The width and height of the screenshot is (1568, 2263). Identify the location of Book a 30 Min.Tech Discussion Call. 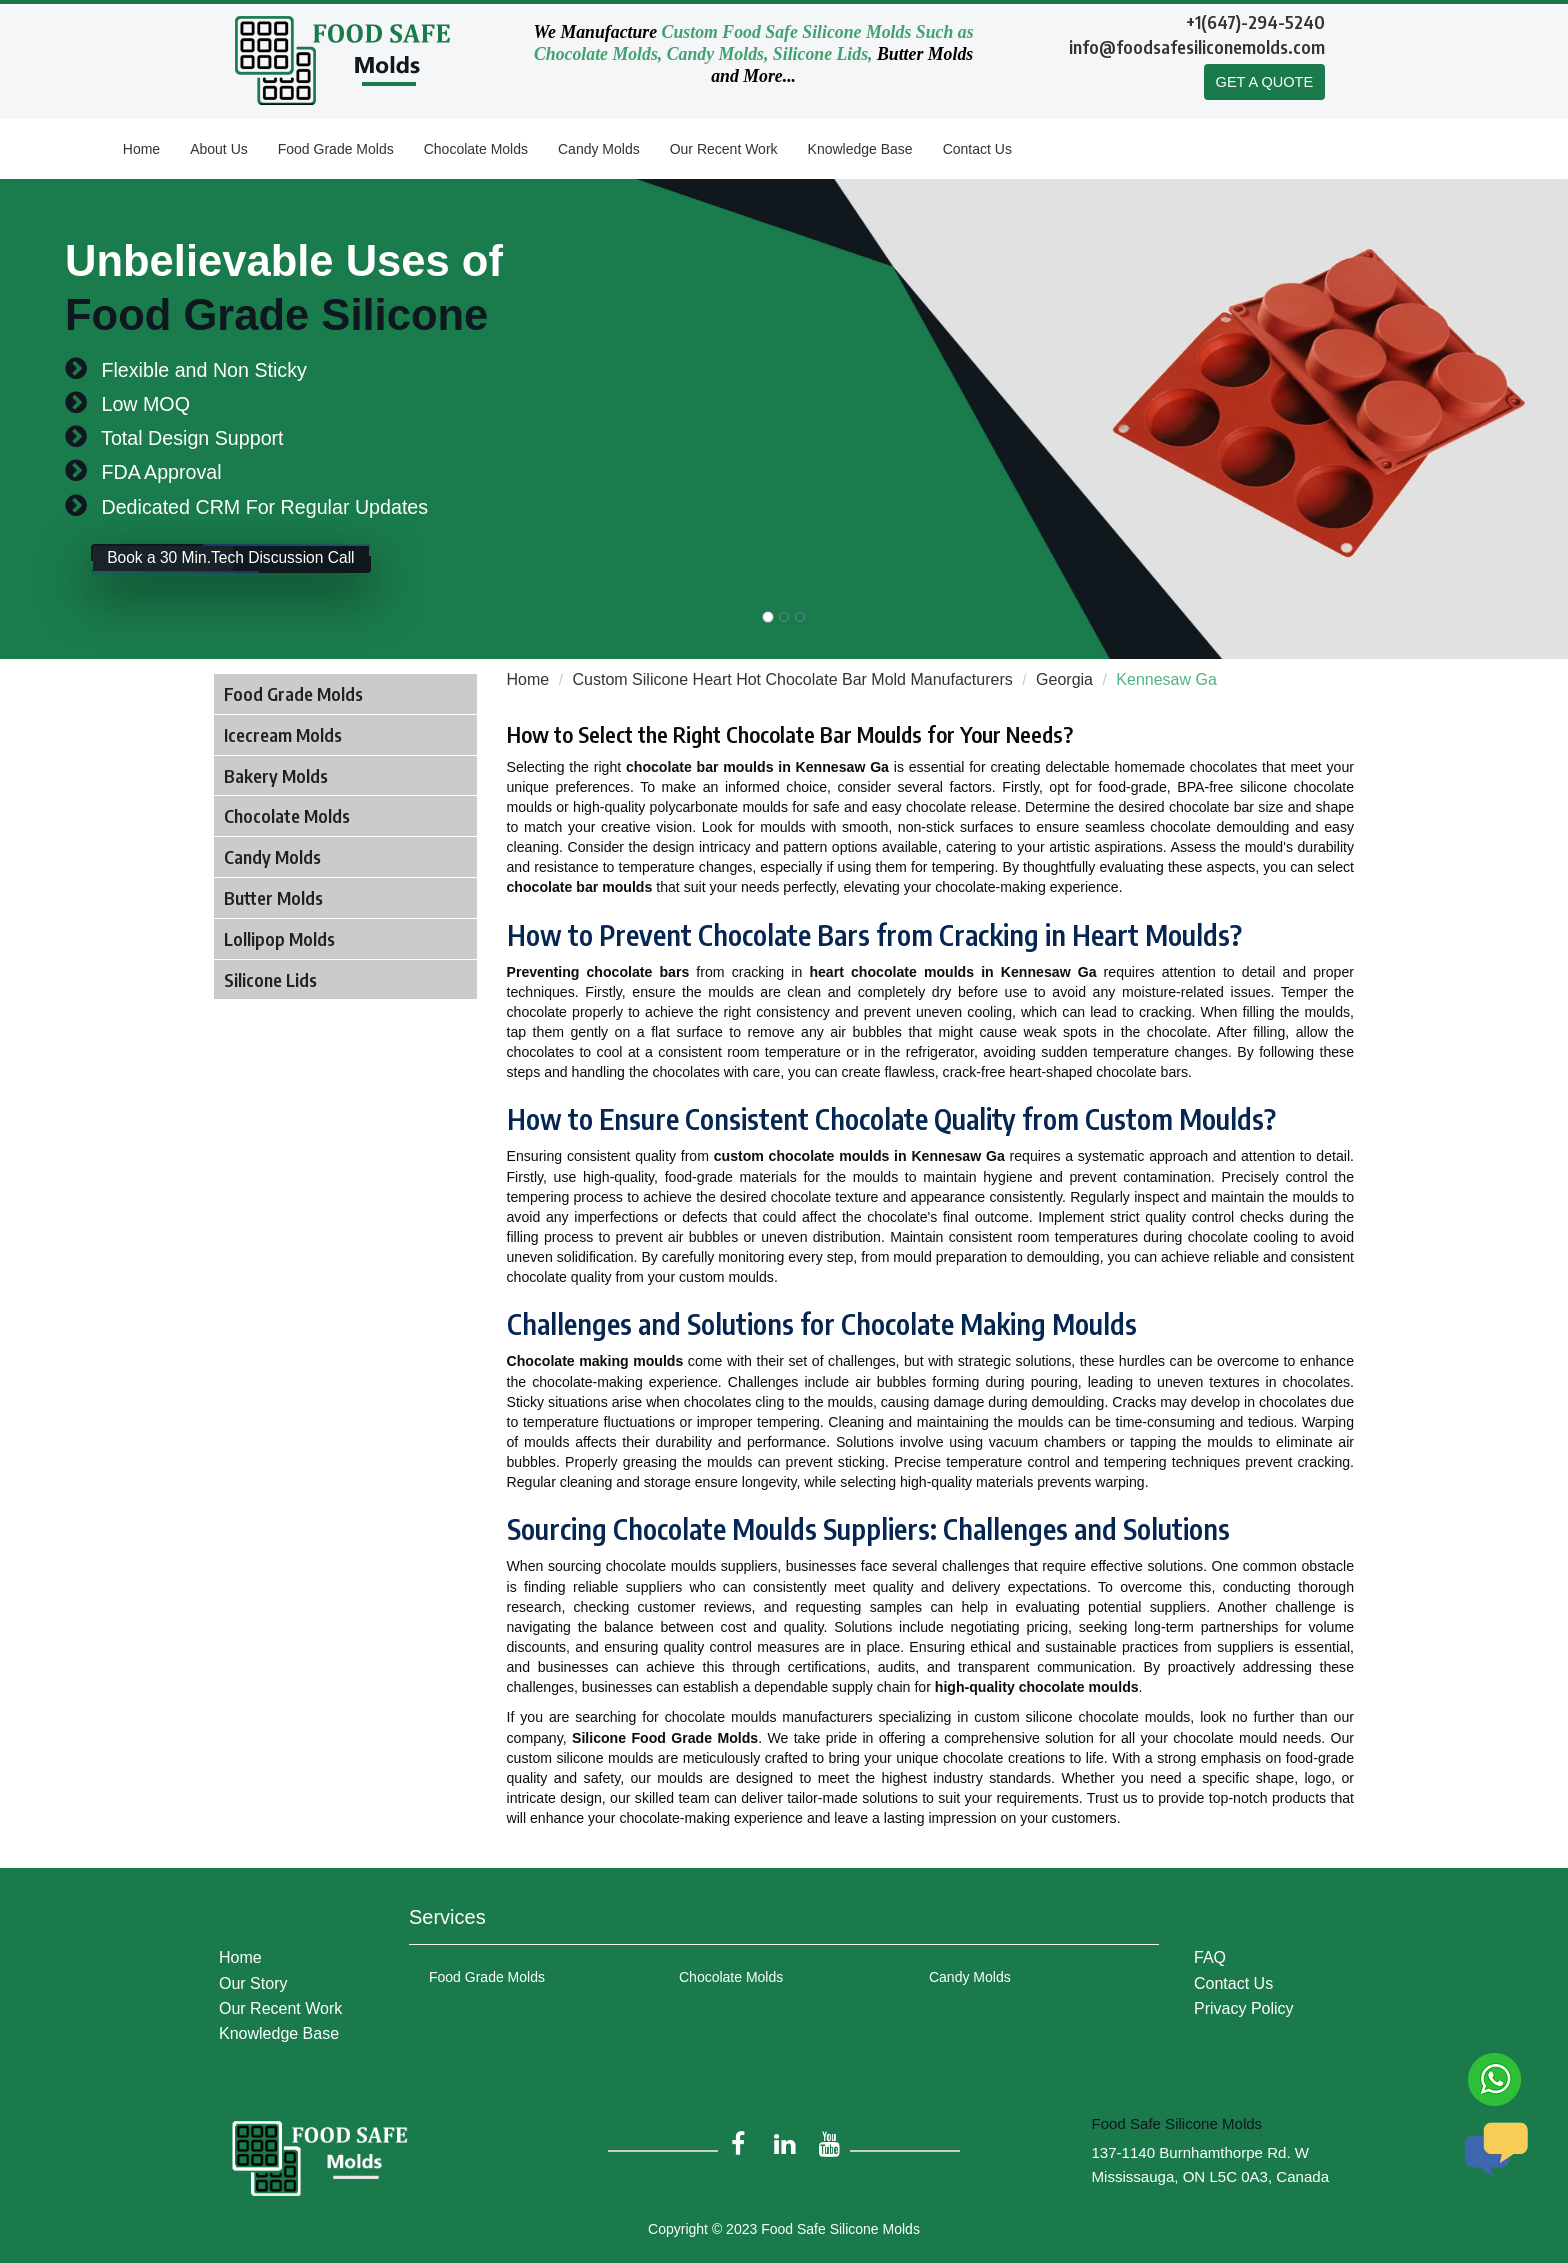
(261, 566).